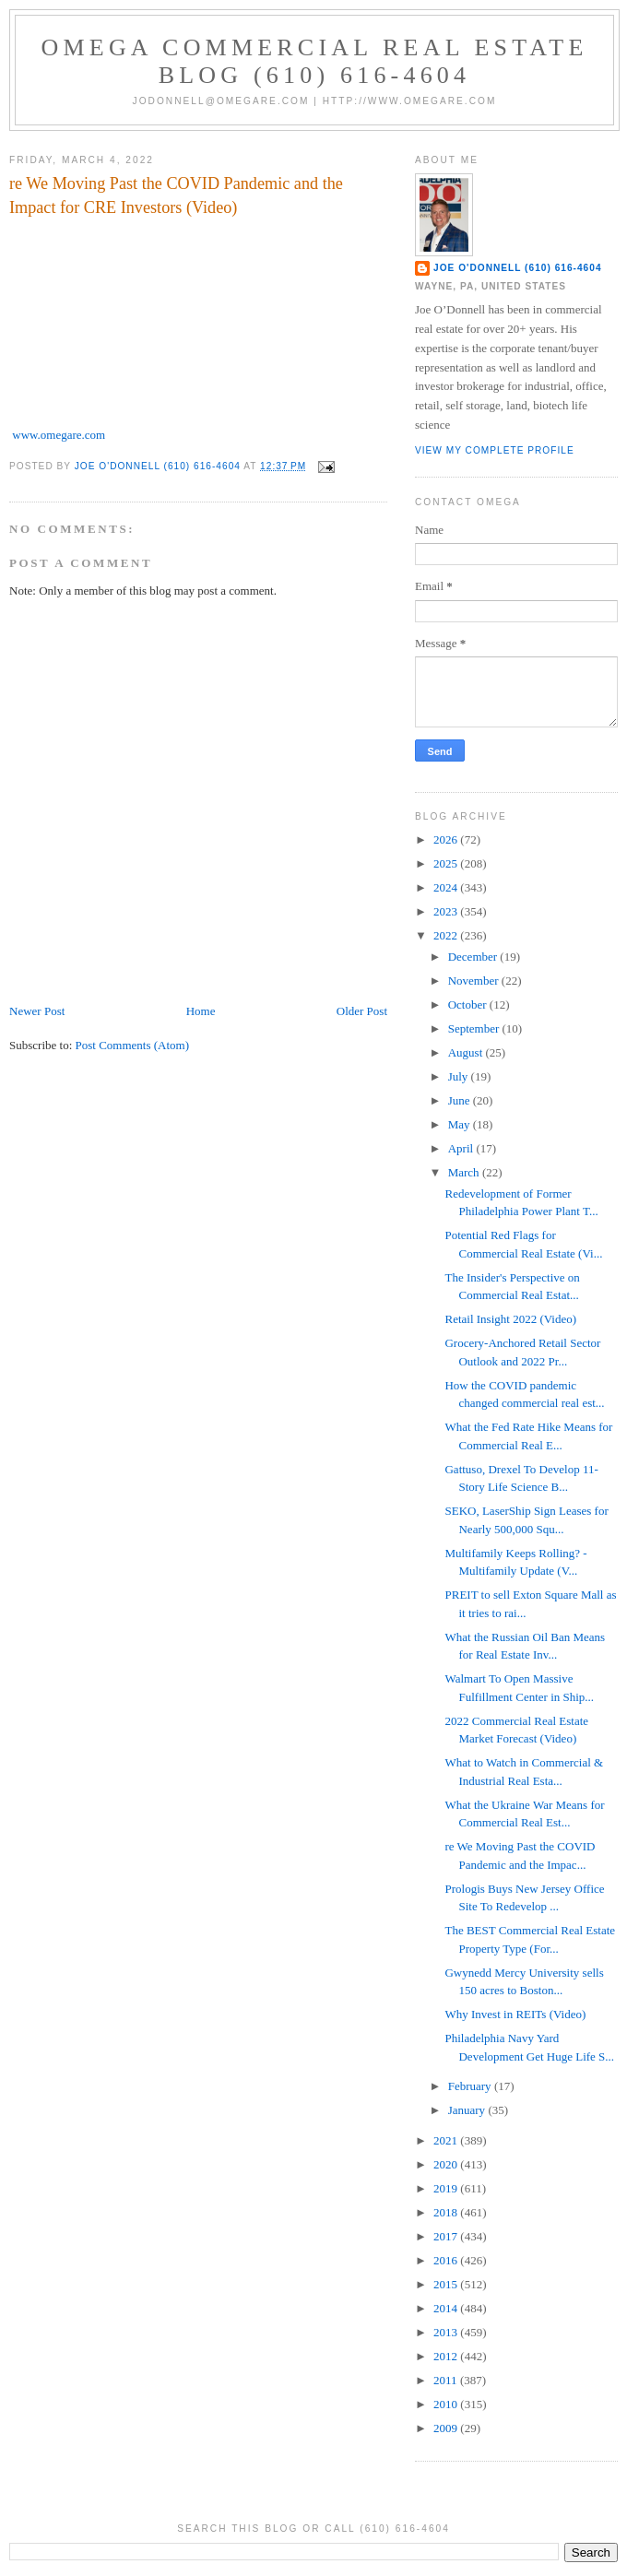 This screenshot has height=2576, width=627. Describe the element at coordinates (446, 2380) in the screenshot. I see `2011` at that location.